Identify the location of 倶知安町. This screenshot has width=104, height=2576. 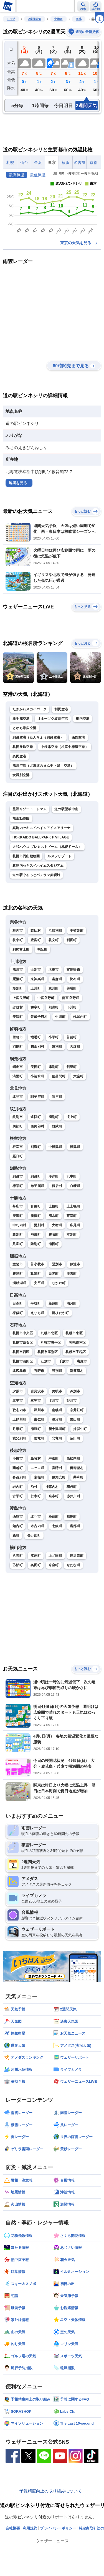
(58, 1477).